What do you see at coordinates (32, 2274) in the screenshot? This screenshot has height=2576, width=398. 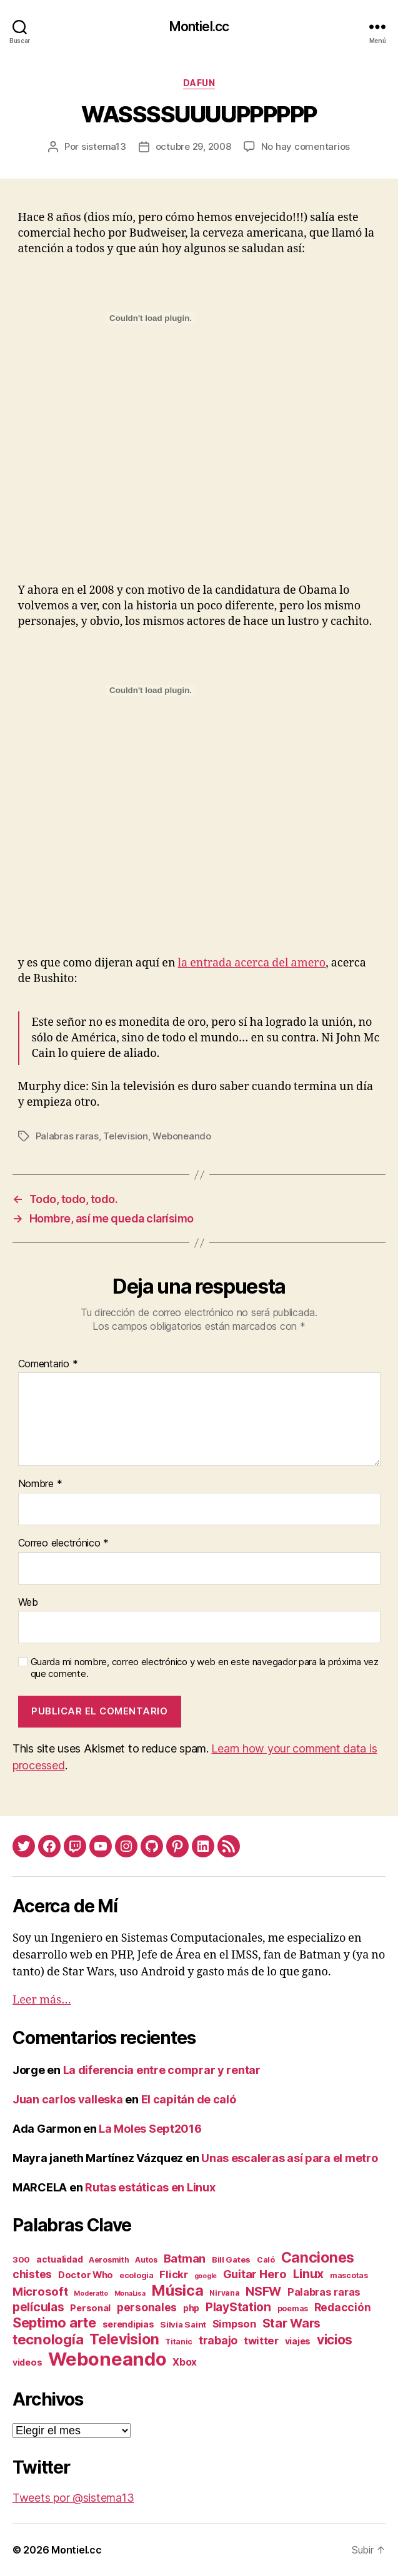 I see `chistes [chistes (10 elementos)]` at bounding box center [32, 2274].